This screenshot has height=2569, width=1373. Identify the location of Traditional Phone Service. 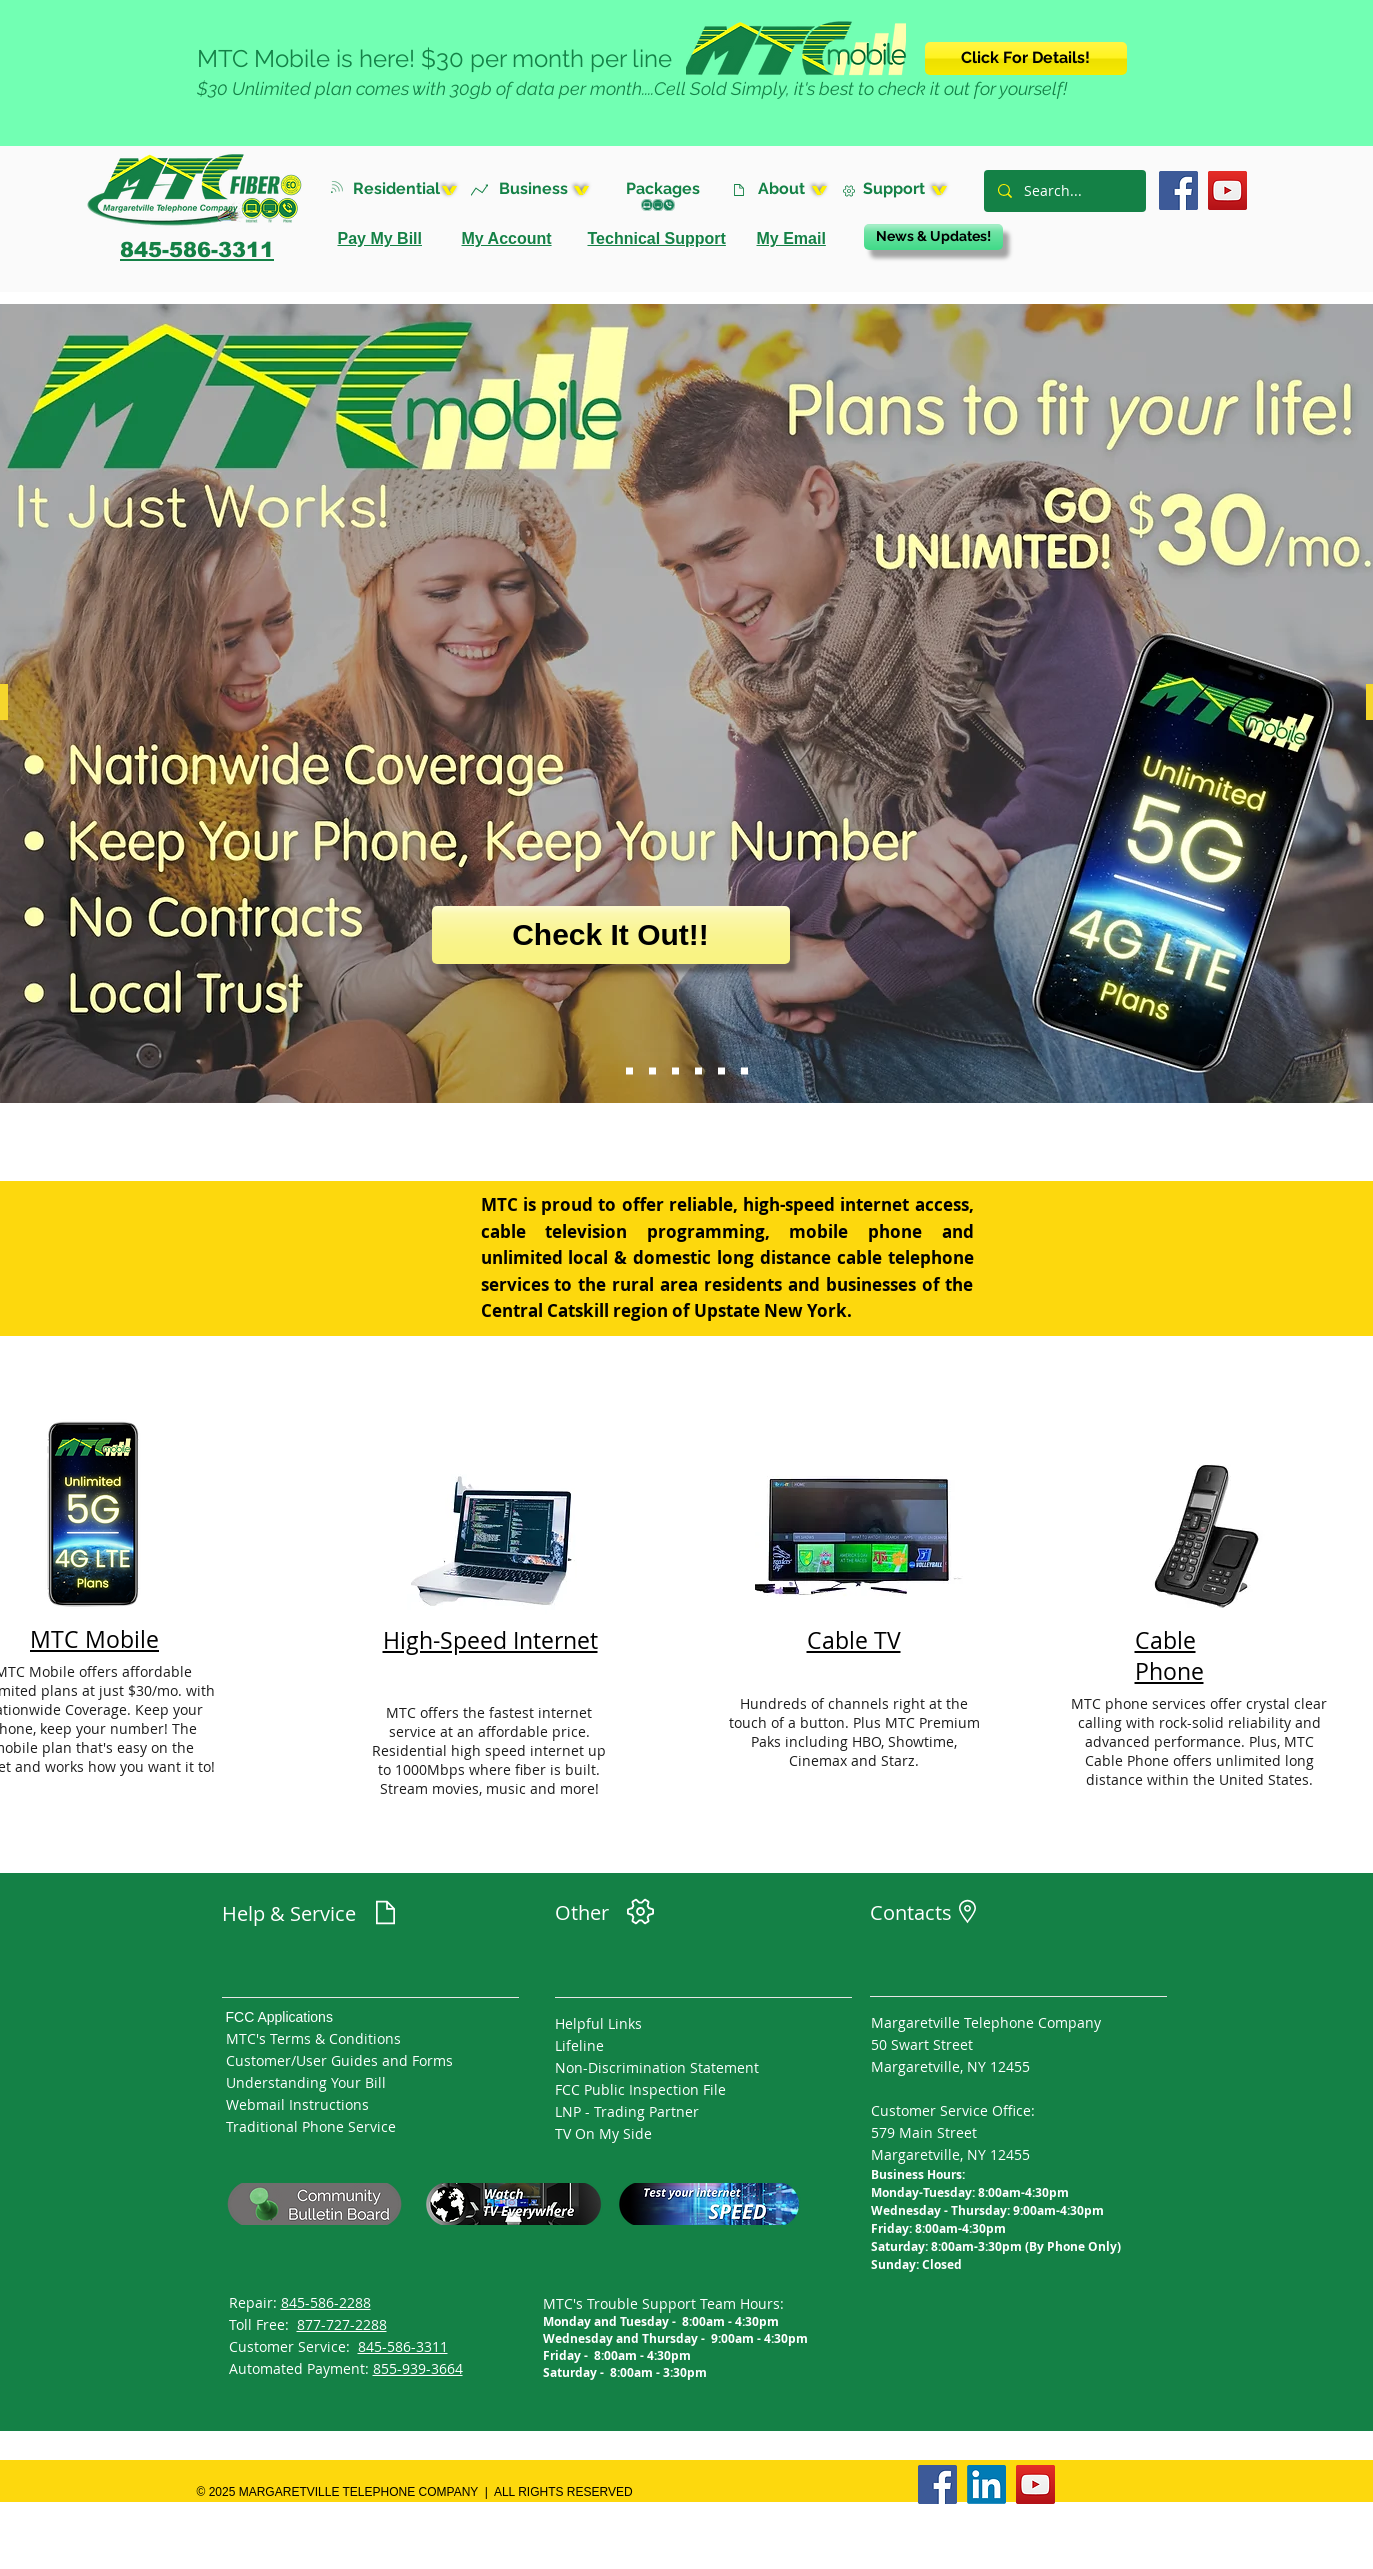
(311, 2126).